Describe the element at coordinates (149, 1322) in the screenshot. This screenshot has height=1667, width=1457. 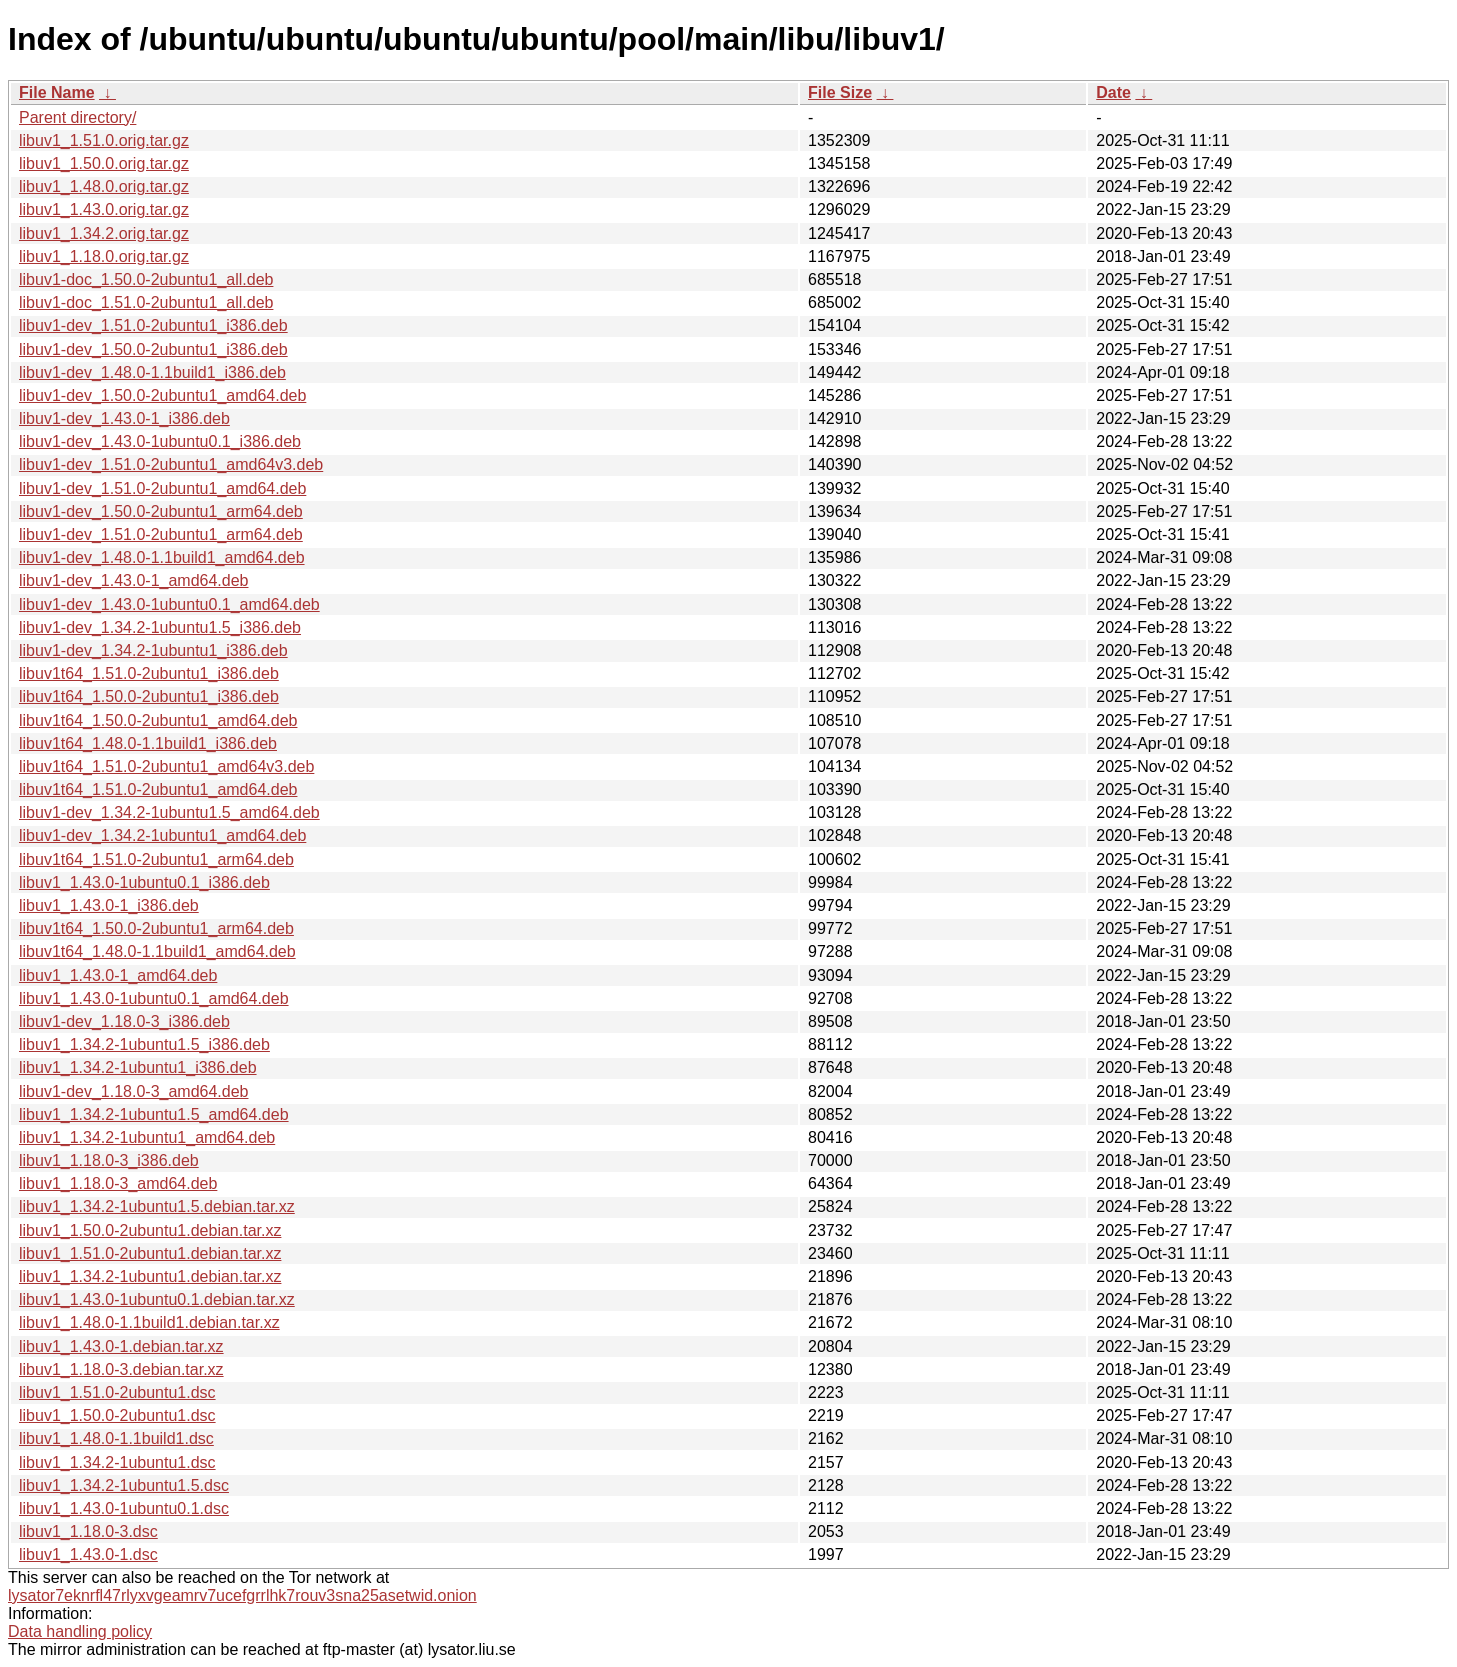
I see `libuv1_1.48.0-1.1build1.debian.tar.xz` at that location.